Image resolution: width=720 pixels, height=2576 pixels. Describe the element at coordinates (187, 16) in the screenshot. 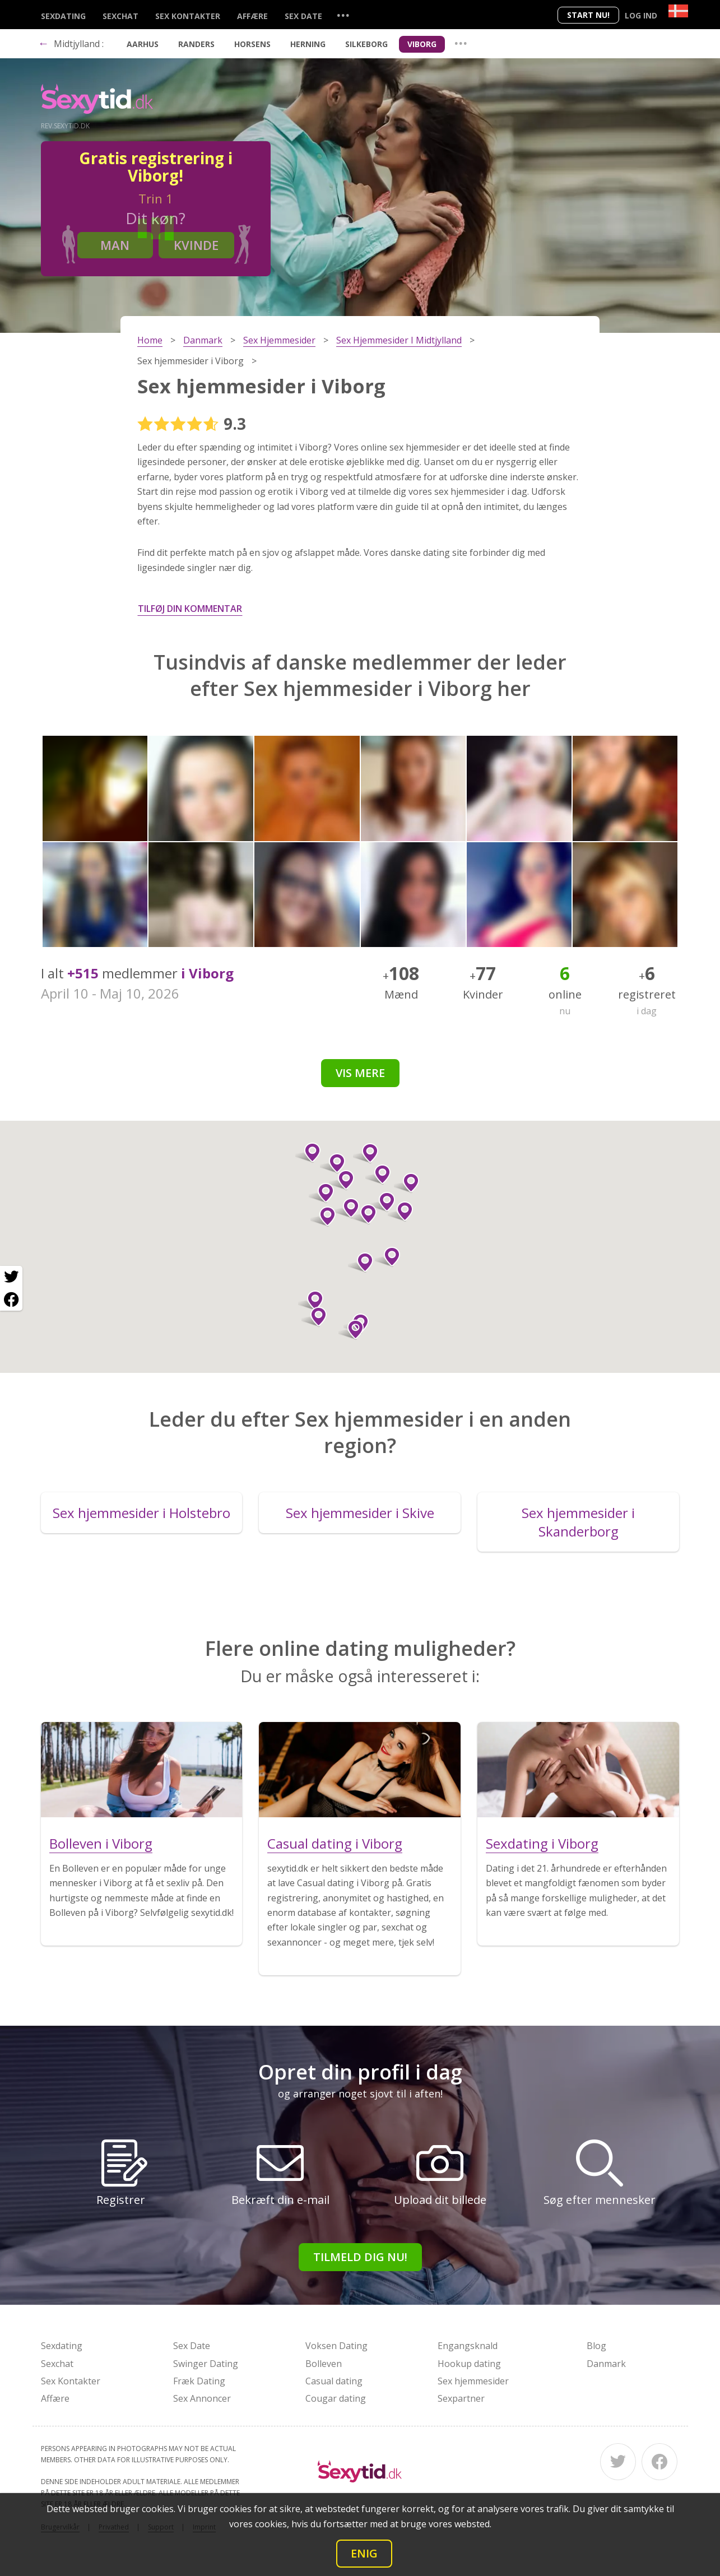

I see `Sex Kontakter` at that location.